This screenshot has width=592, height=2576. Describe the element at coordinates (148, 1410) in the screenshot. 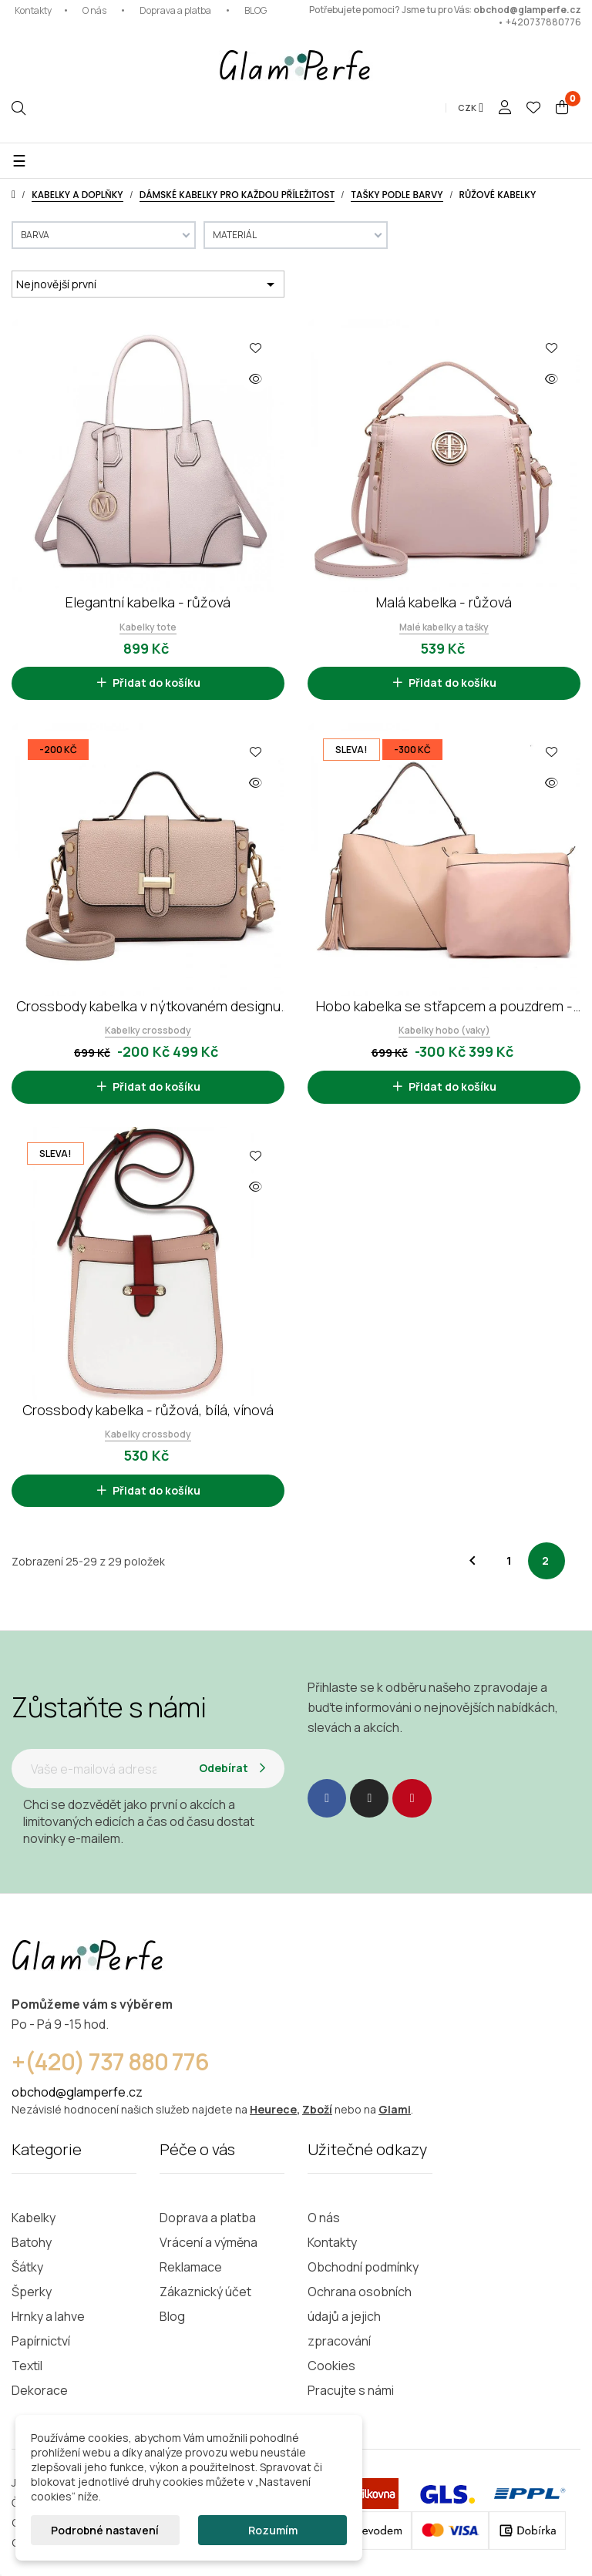

I see `Crossbody kabelka - růžová, bílá, vínová` at that location.